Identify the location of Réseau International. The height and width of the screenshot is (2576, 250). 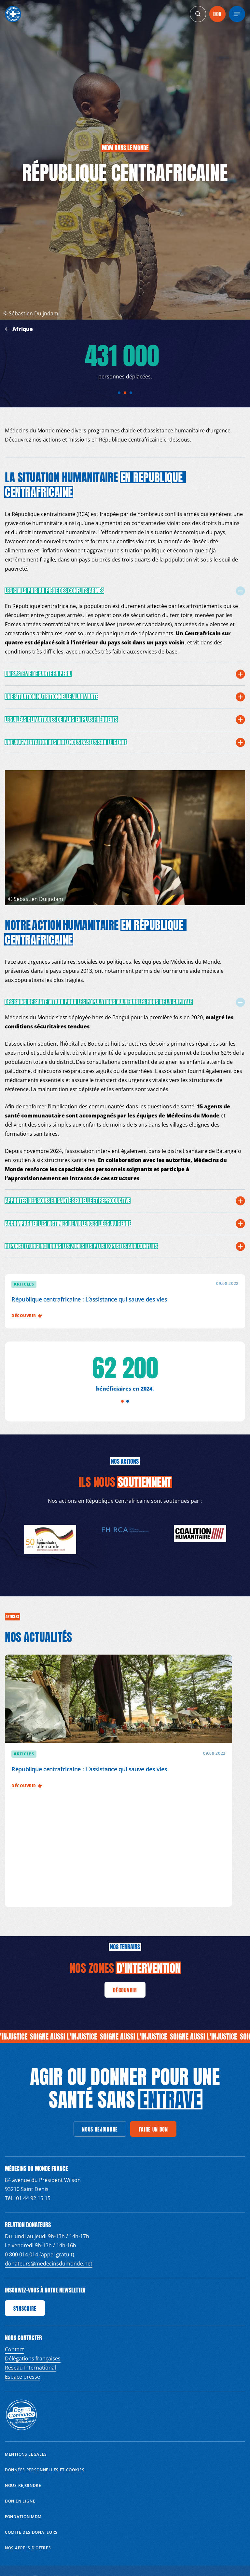
(30, 2367).